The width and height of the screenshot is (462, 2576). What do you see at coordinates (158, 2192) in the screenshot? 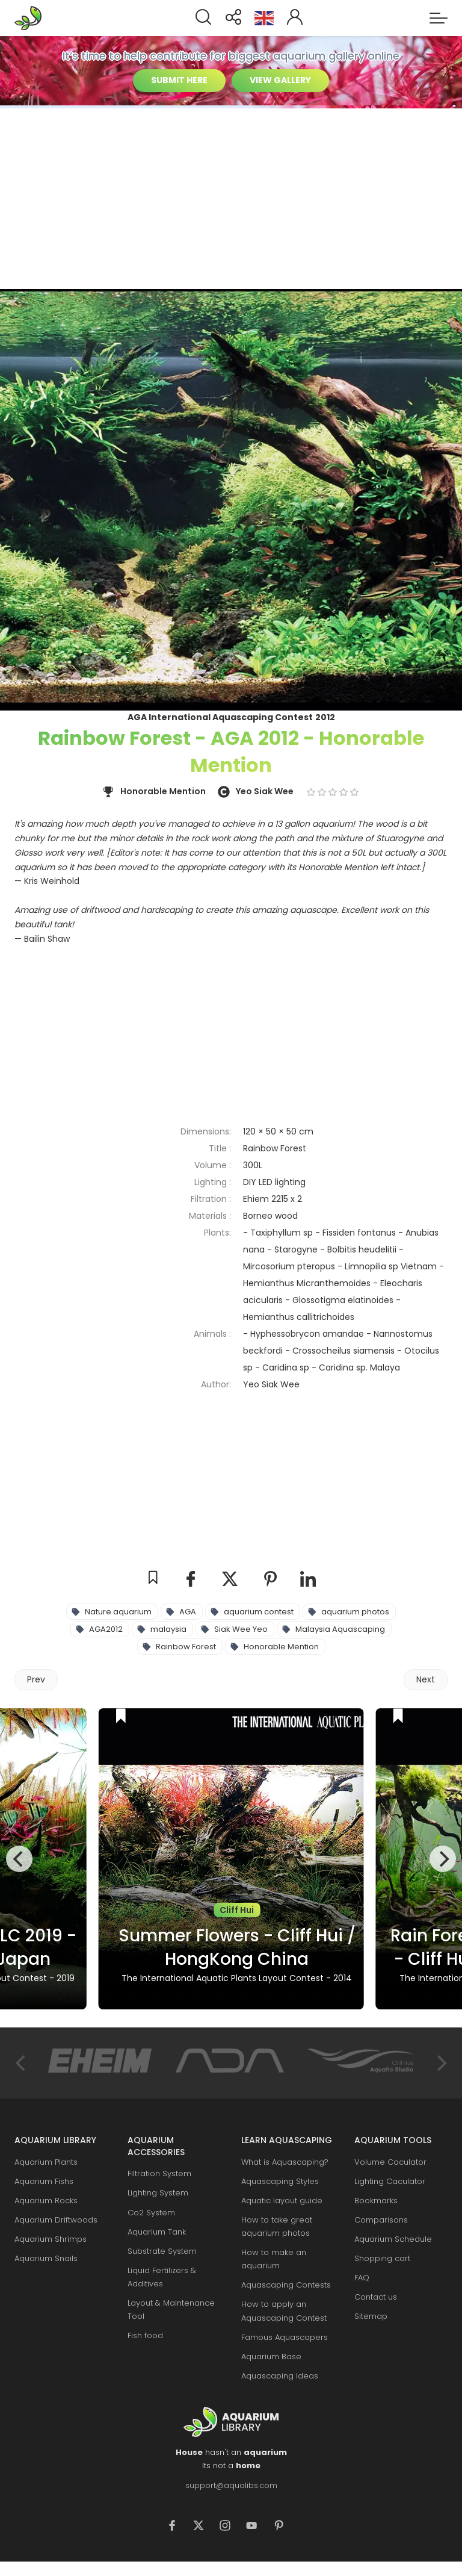
I see `Lighting System` at bounding box center [158, 2192].